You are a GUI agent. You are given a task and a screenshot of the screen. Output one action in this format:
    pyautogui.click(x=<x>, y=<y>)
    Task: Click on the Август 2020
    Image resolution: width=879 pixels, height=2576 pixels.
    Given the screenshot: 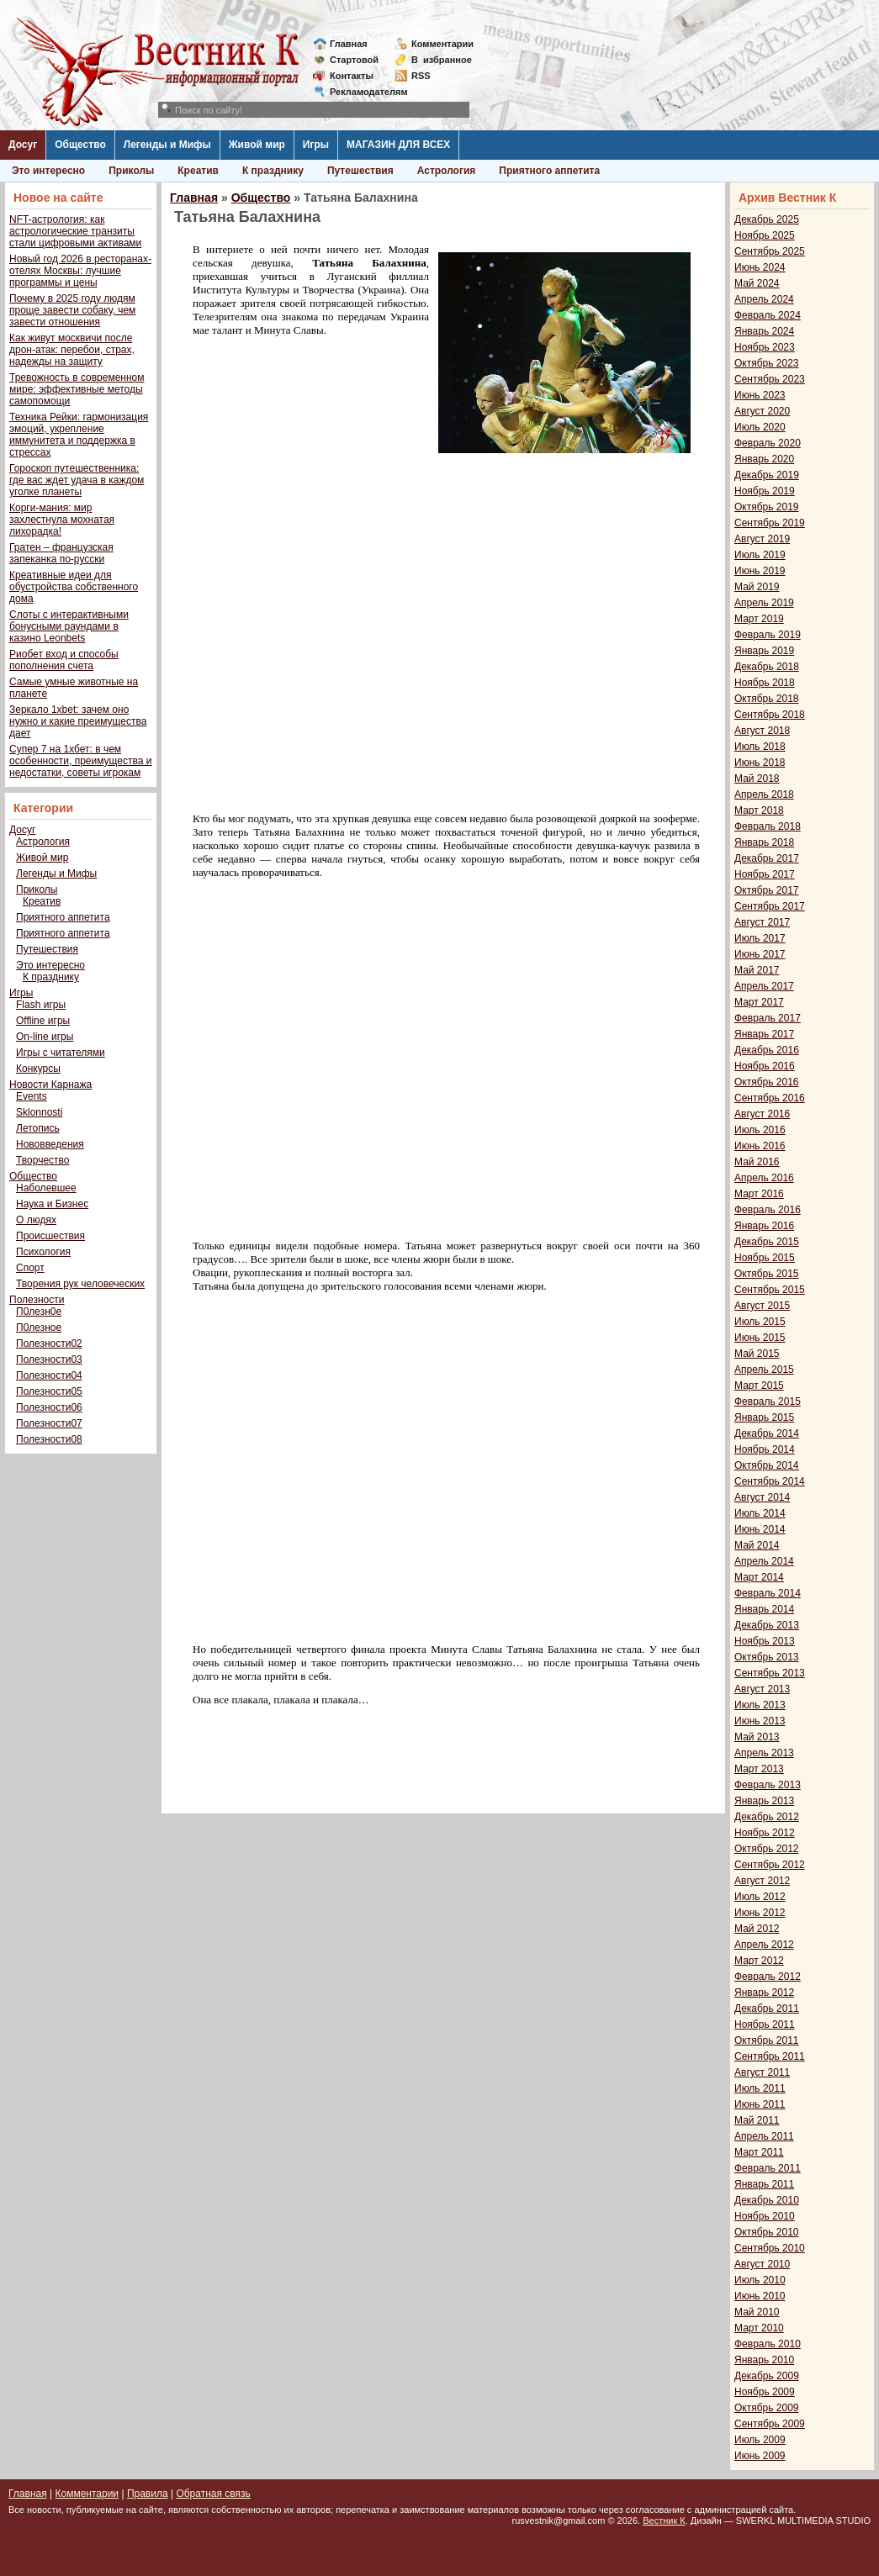 What is the action you would take?
    pyautogui.click(x=762, y=411)
    